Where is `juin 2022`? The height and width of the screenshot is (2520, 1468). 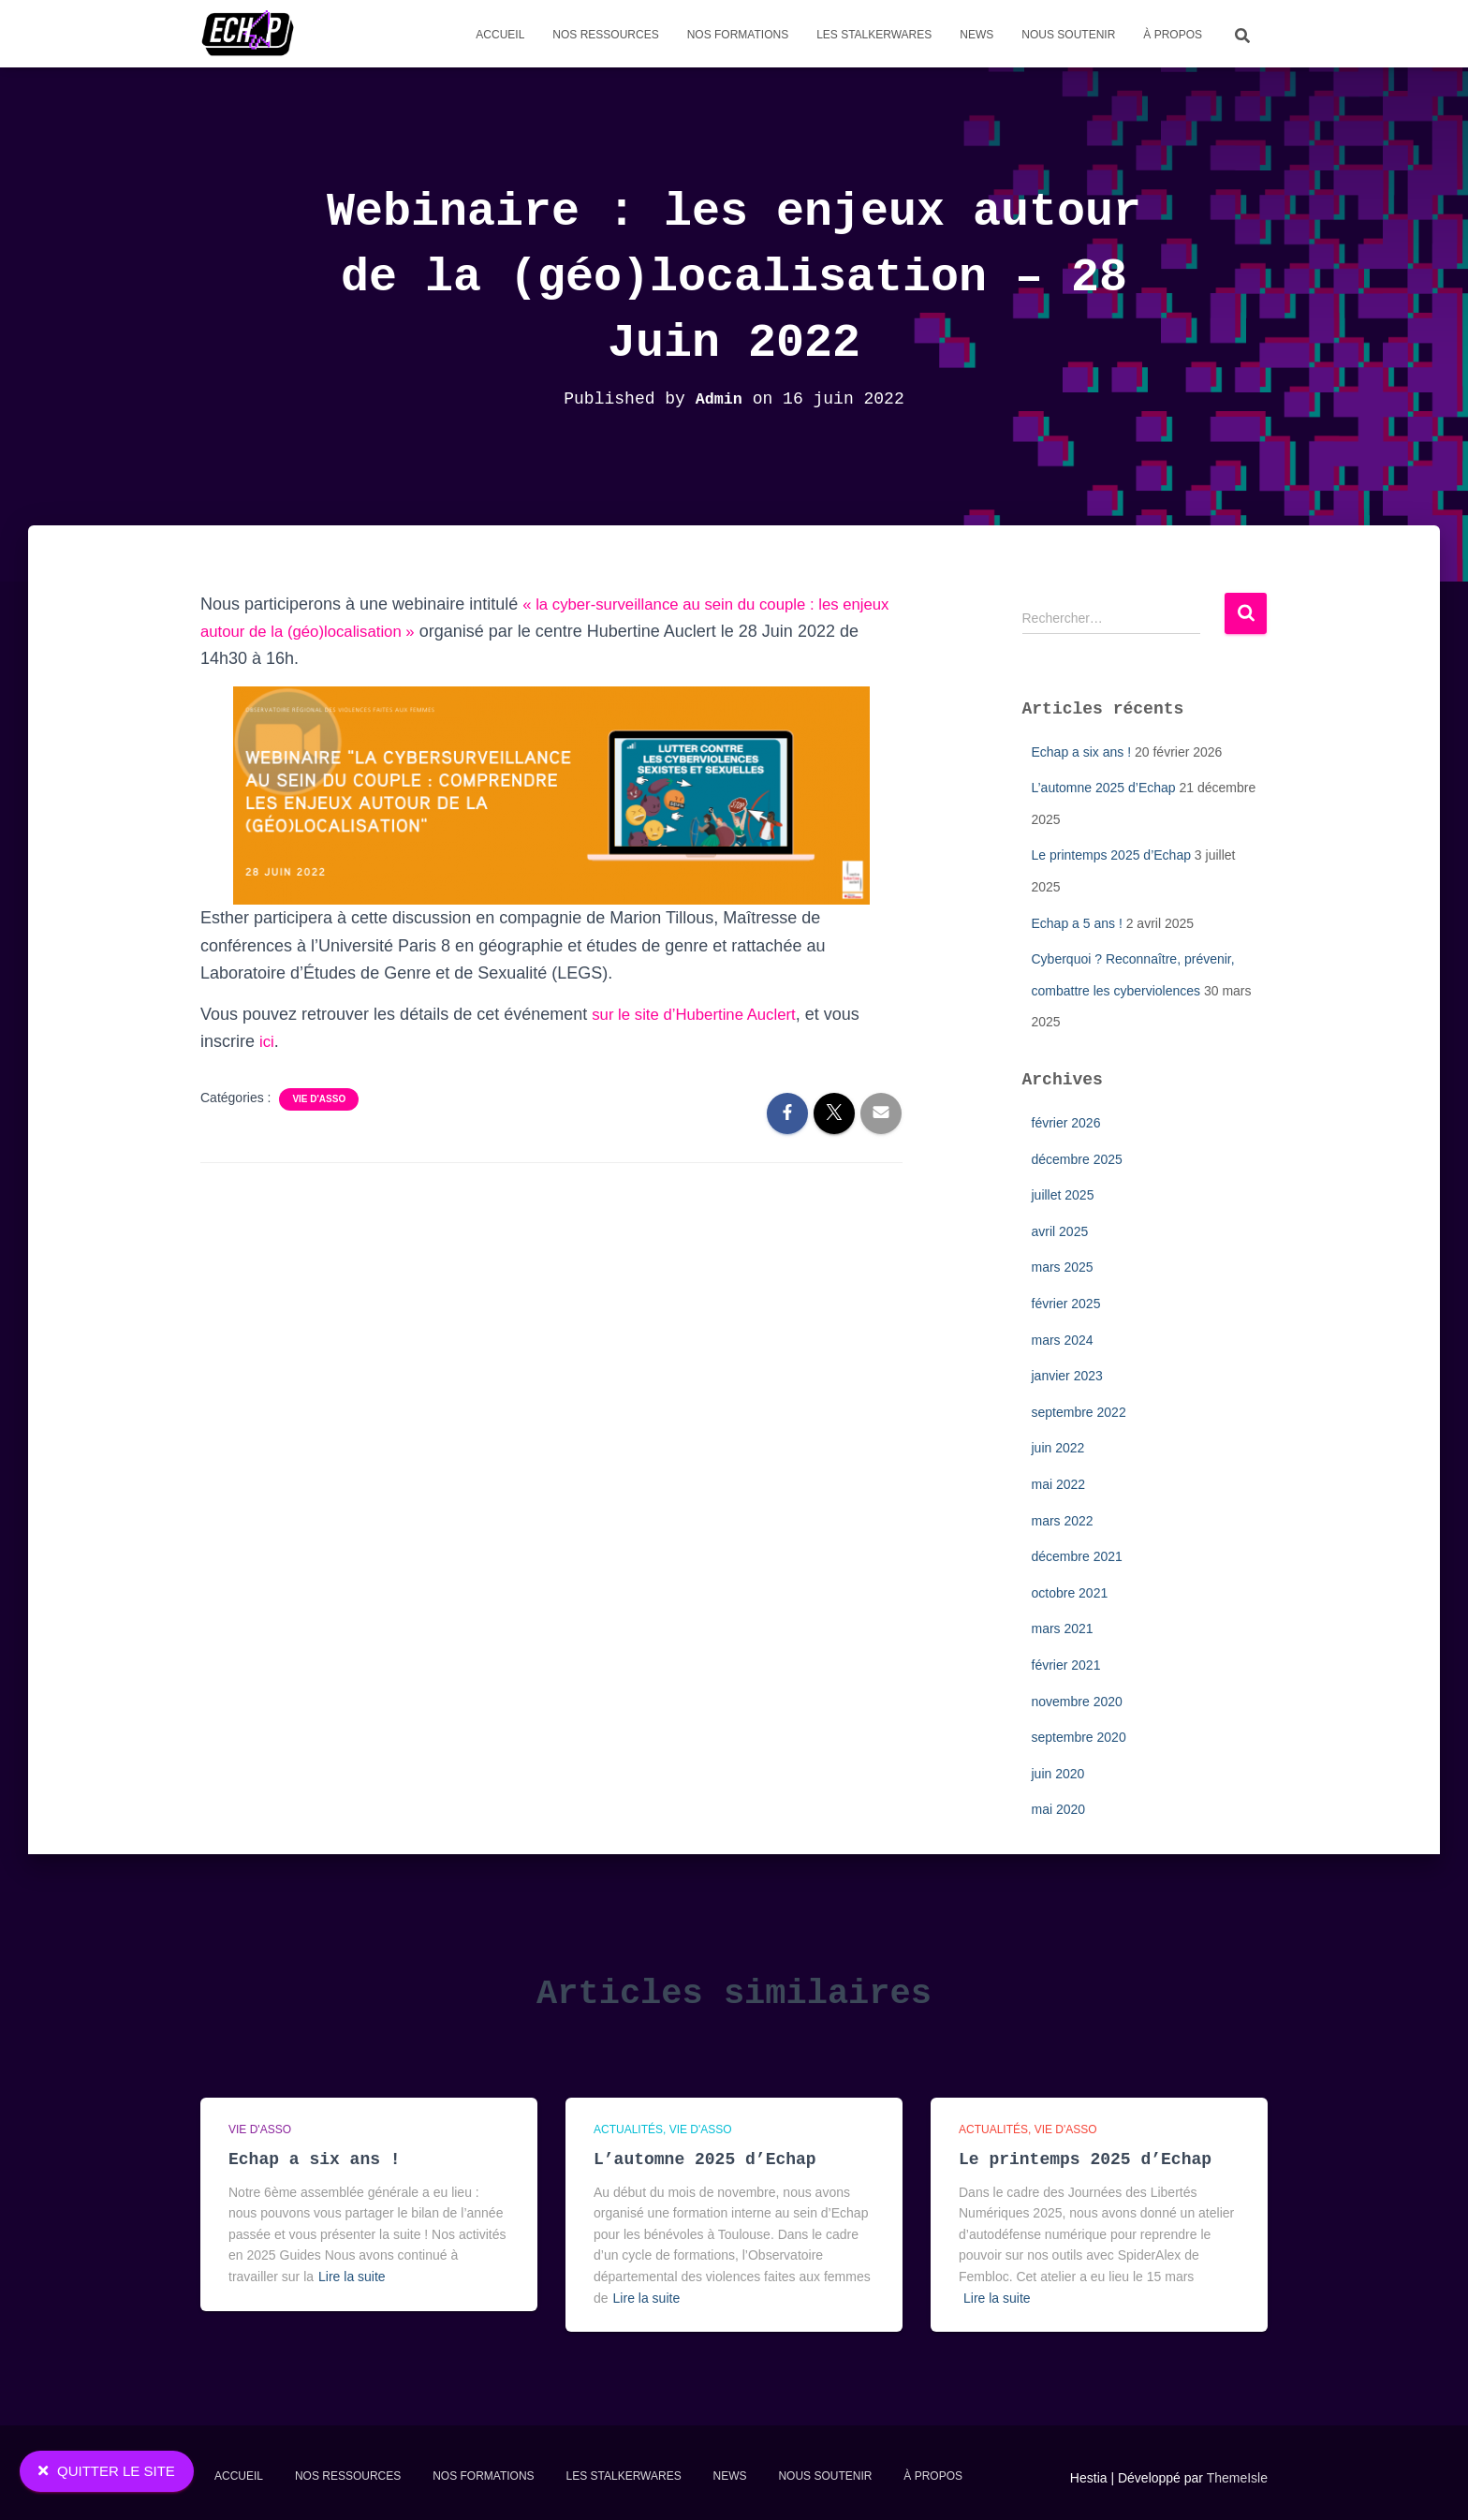
juin 2022 is located at coordinates (1058, 1447).